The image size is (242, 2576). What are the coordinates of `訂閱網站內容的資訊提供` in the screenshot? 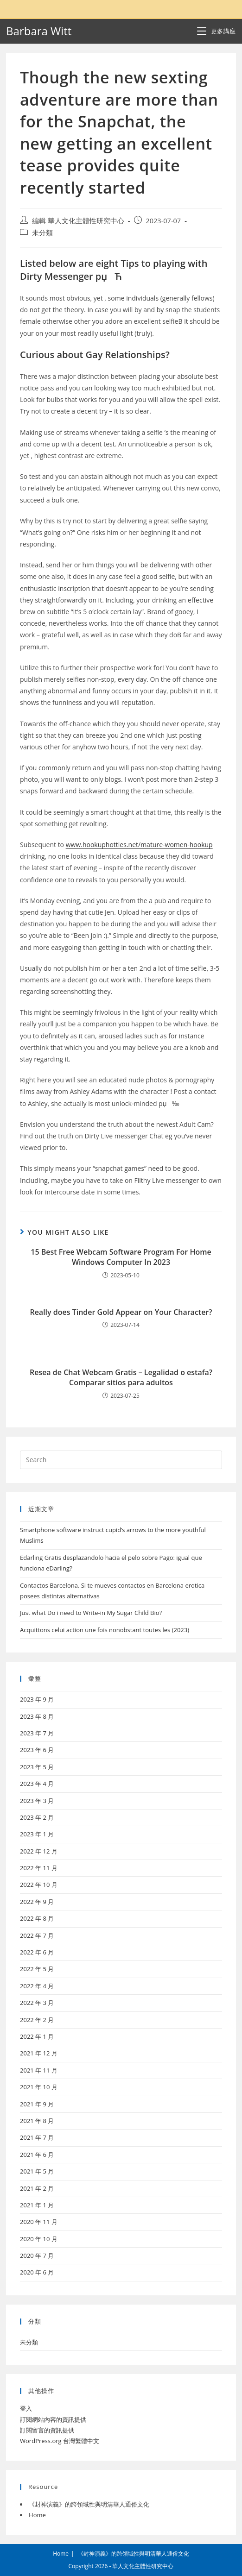 It's located at (53, 2419).